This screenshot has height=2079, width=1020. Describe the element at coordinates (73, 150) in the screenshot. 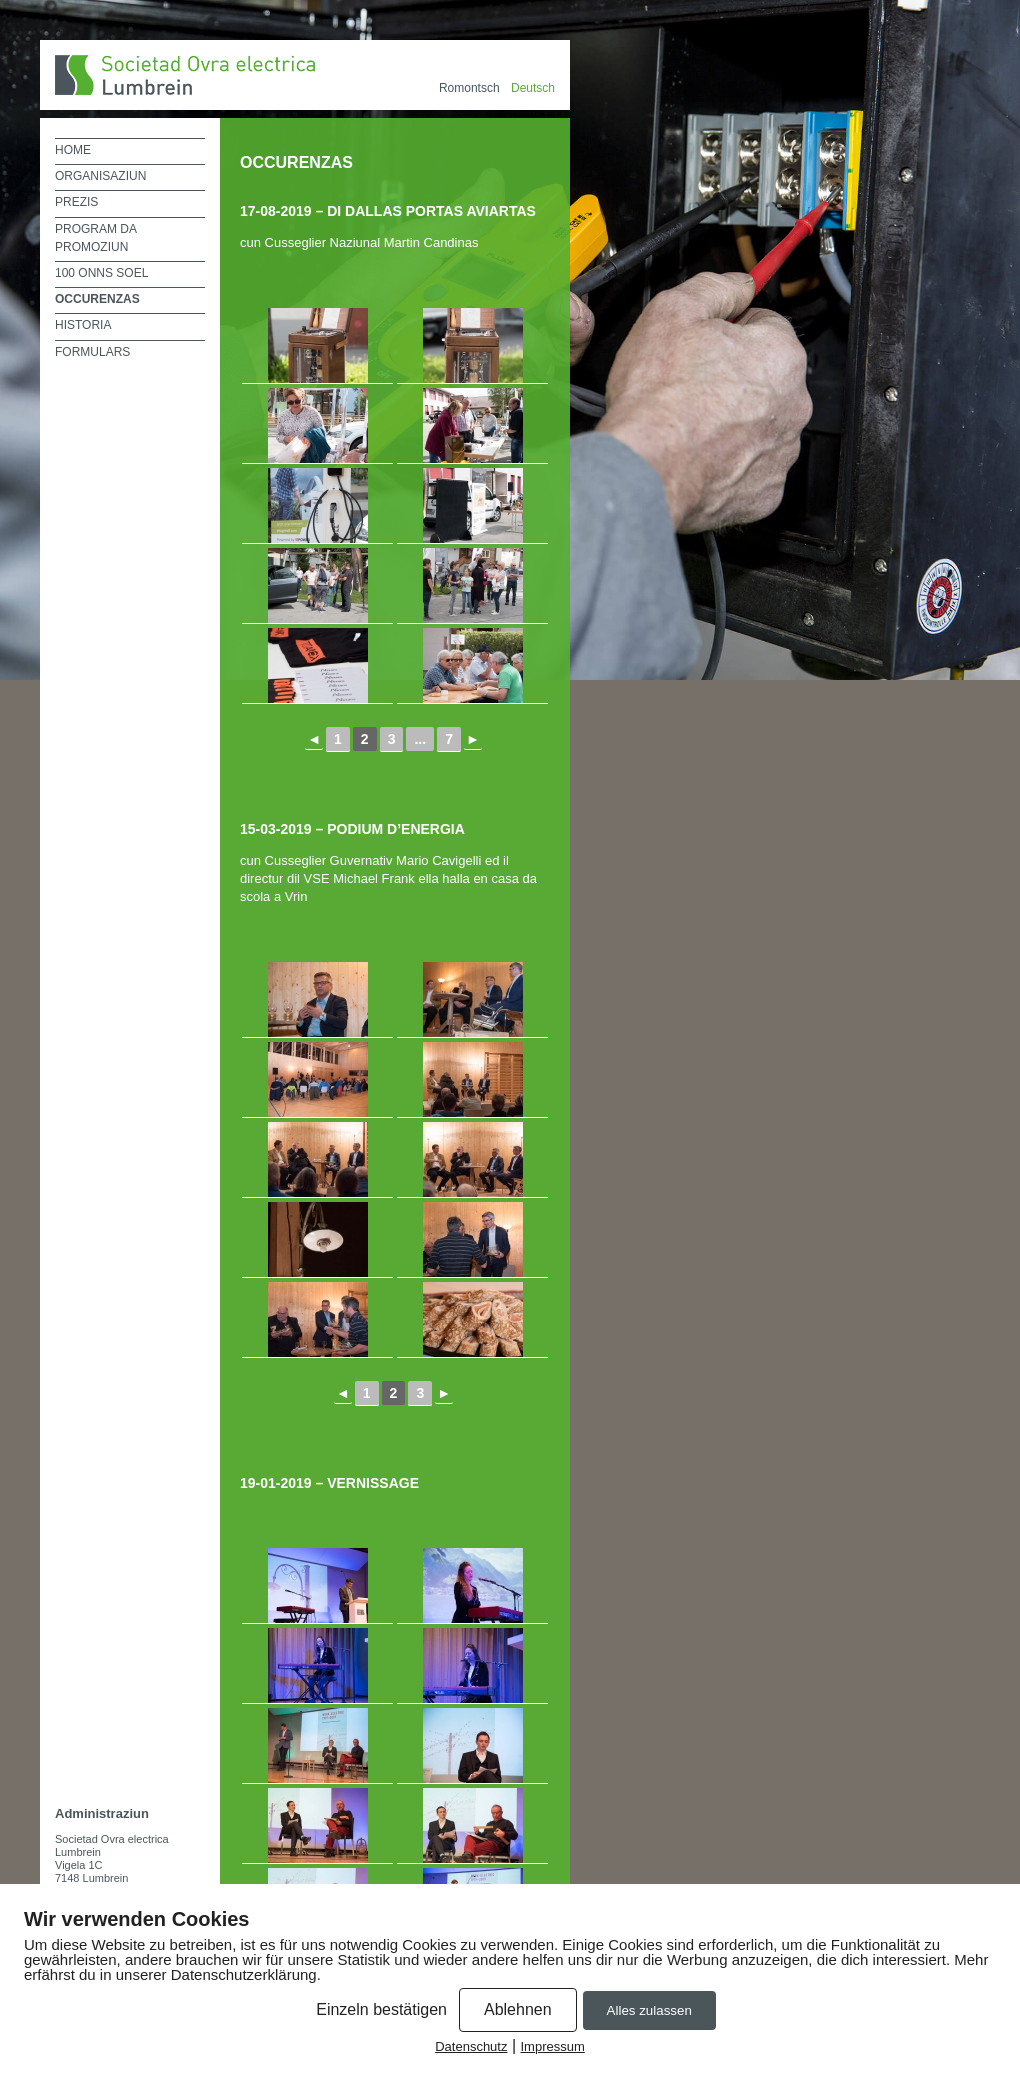

I see `Home` at that location.